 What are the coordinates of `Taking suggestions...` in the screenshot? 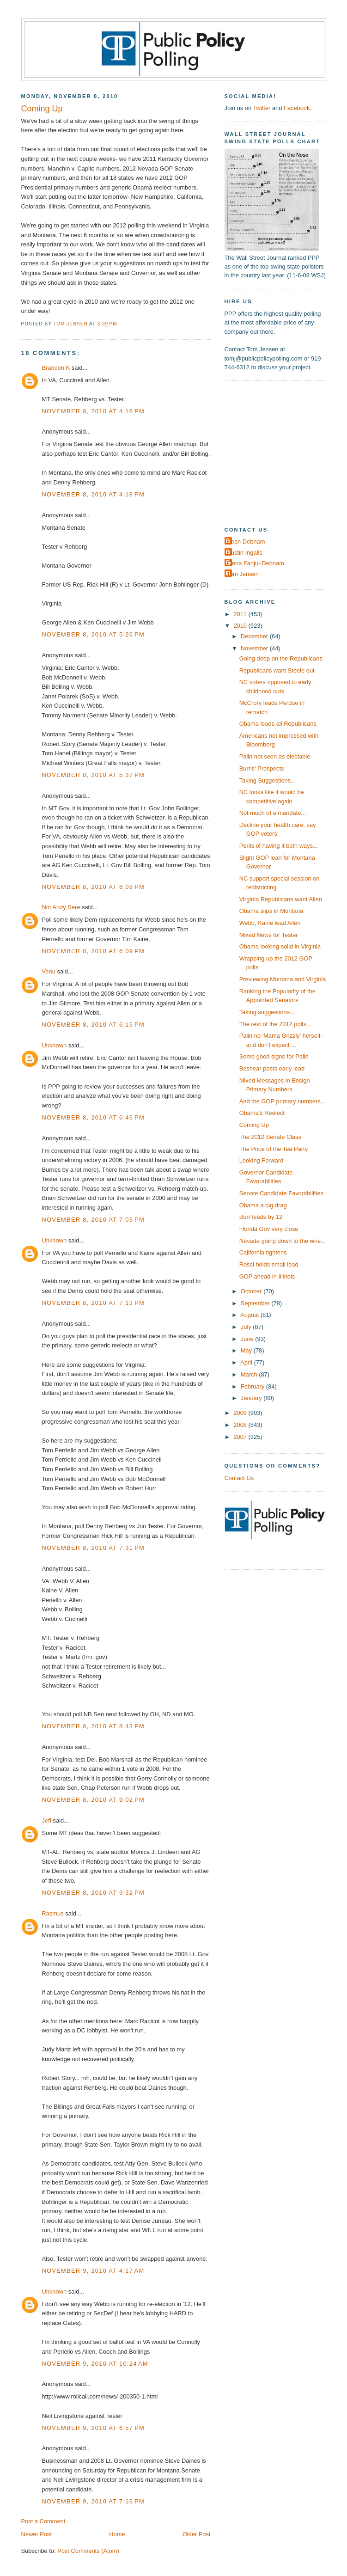 It's located at (267, 1012).